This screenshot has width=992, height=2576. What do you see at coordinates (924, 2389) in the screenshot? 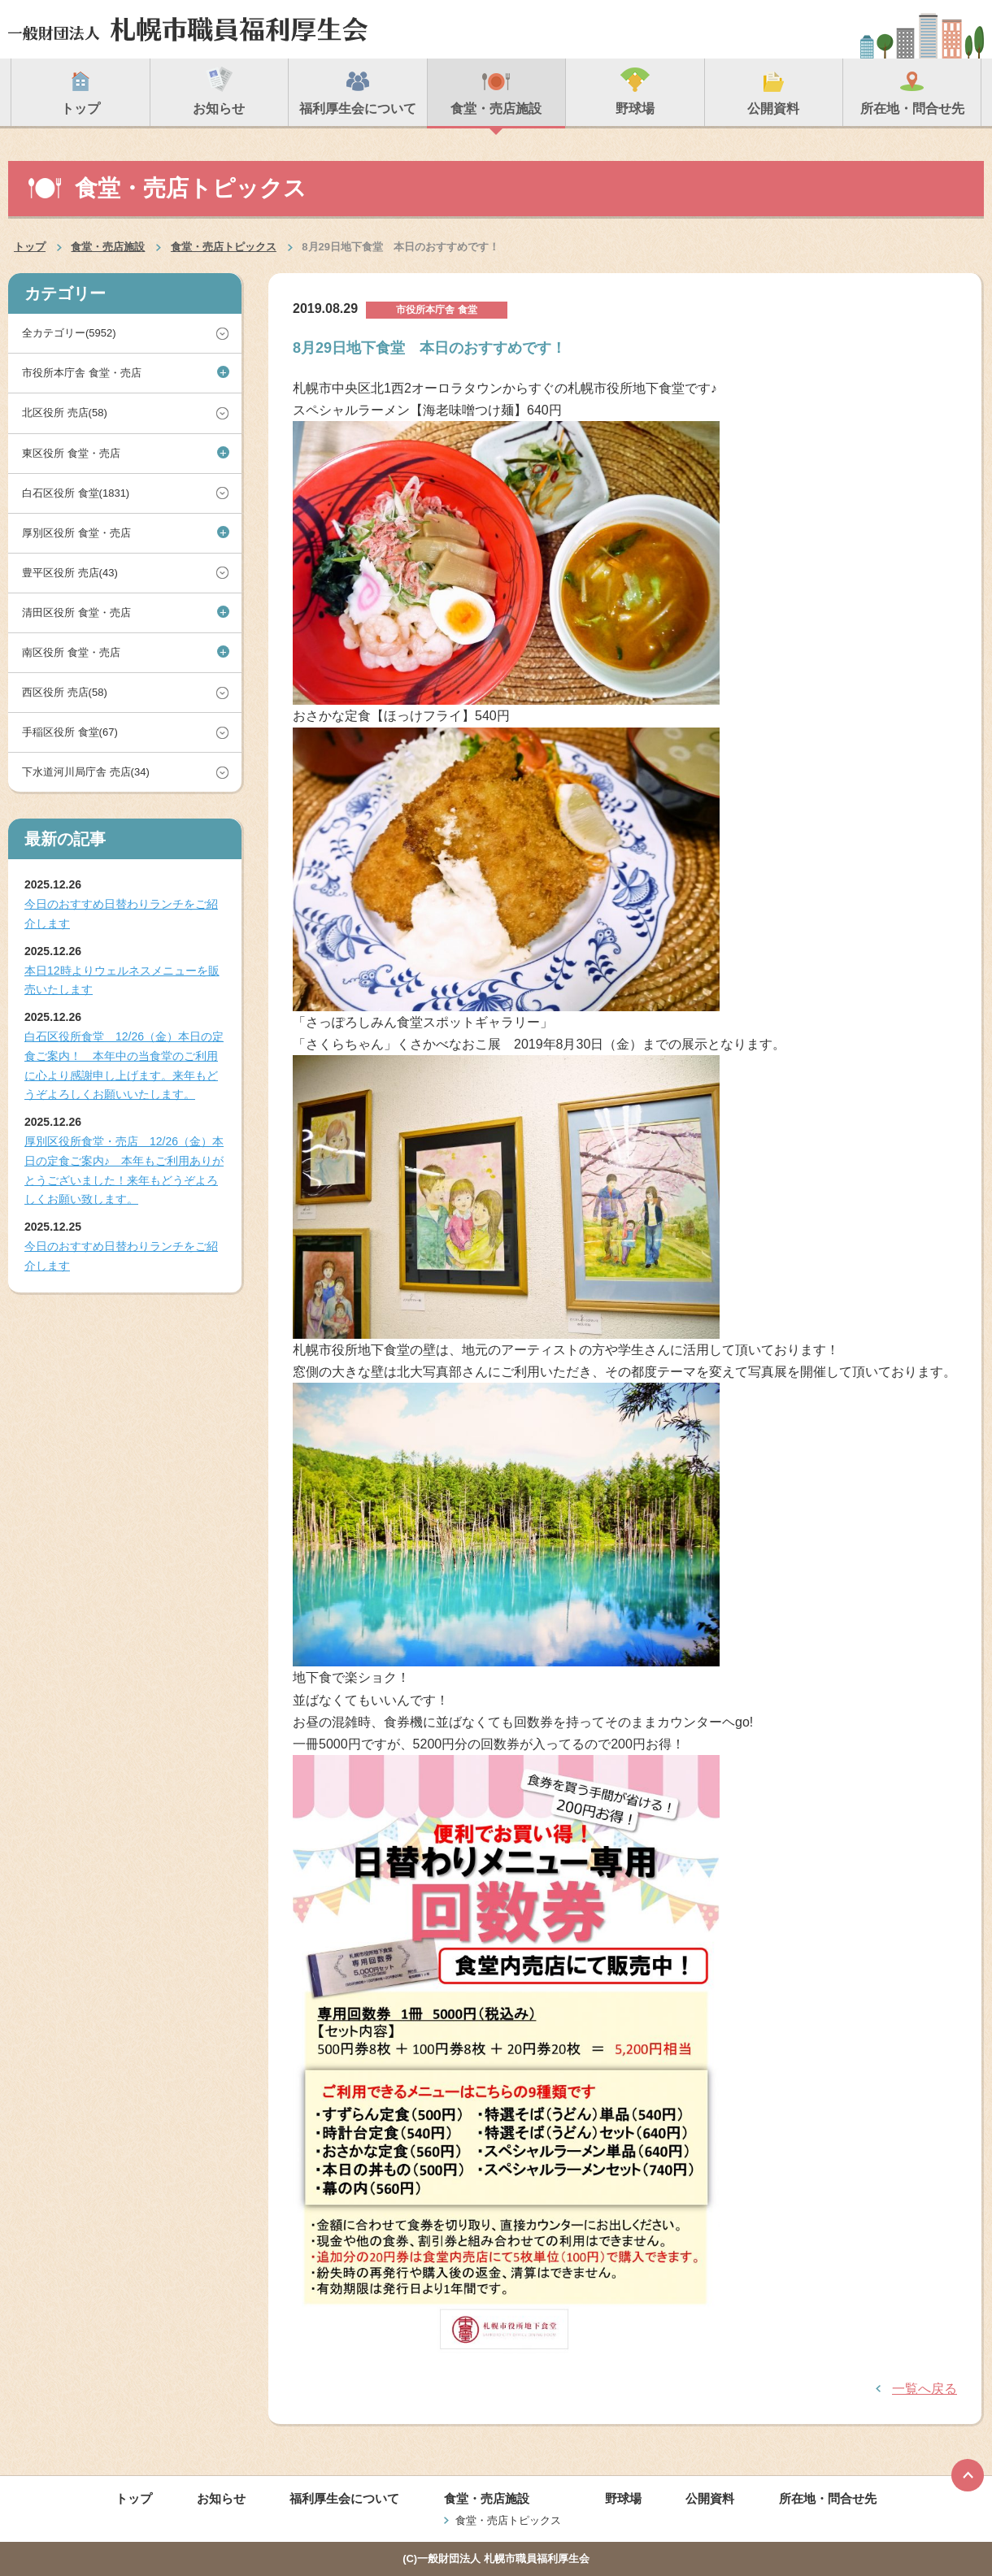
I see `一覧へ戻る` at bounding box center [924, 2389].